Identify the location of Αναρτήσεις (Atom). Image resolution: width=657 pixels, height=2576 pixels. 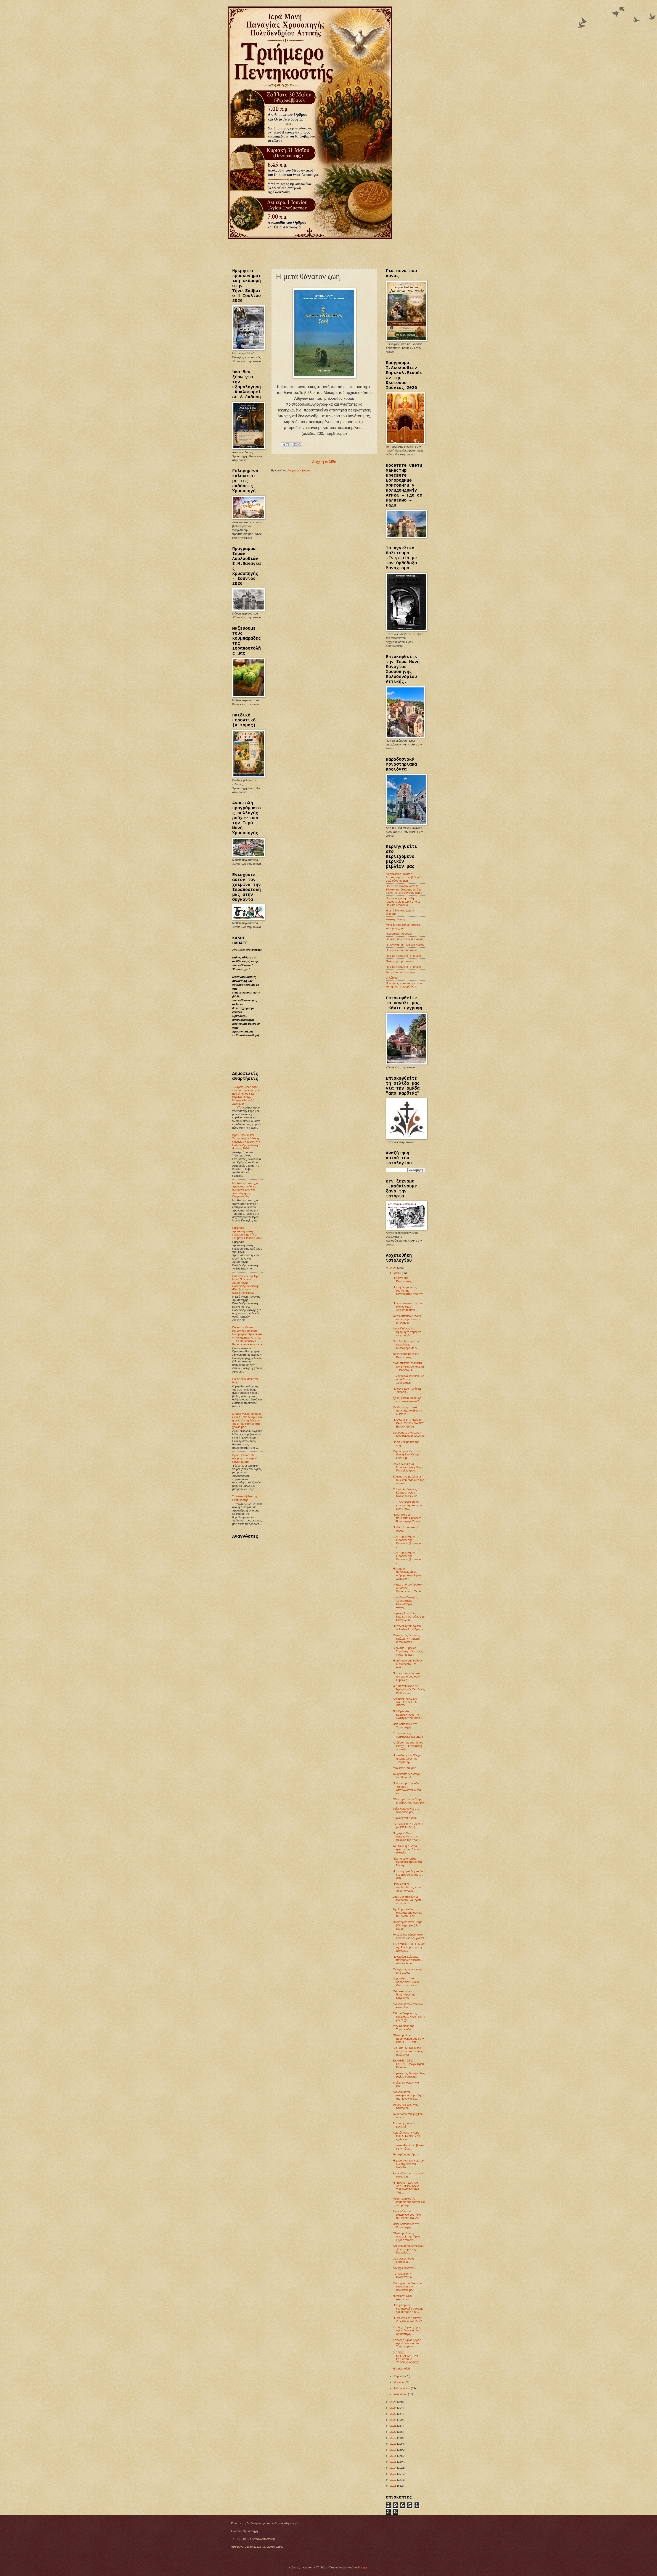
(299, 470).